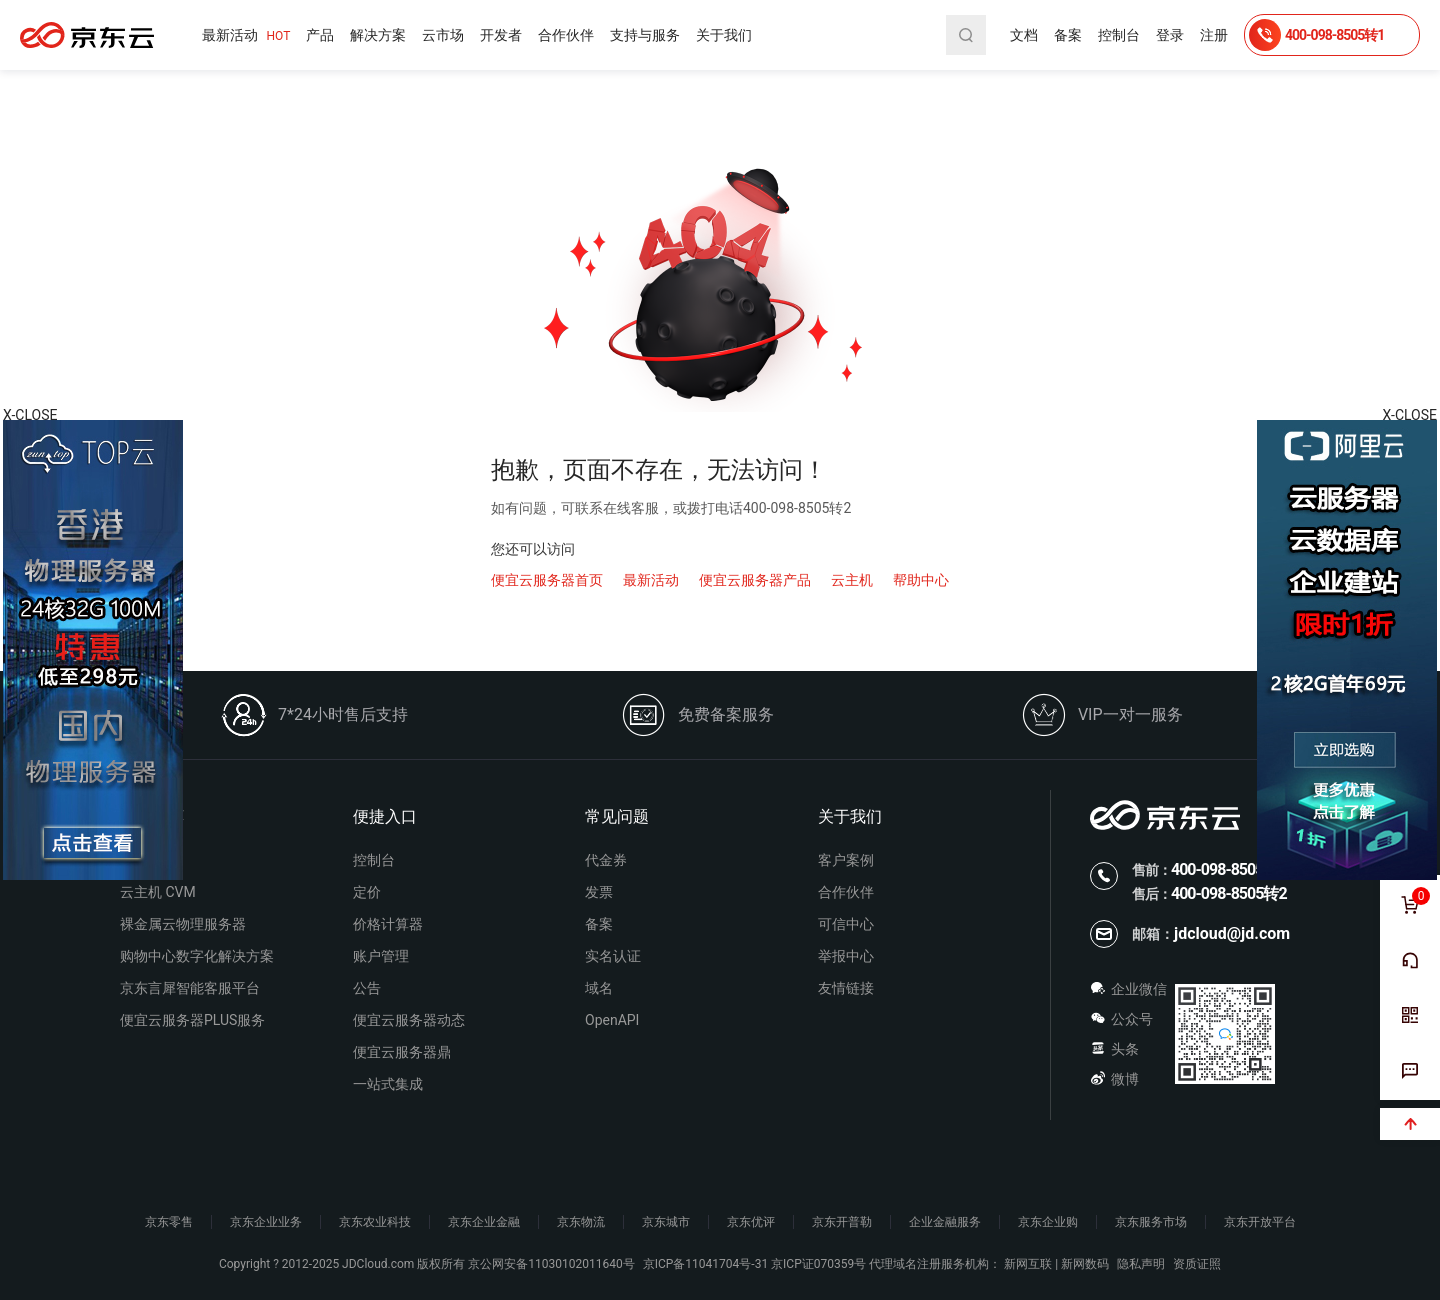 Image resolution: width=1440 pixels, height=1300 pixels. Describe the element at coordinates (606, 860) in the screenshot. I see `代金券` at that location.